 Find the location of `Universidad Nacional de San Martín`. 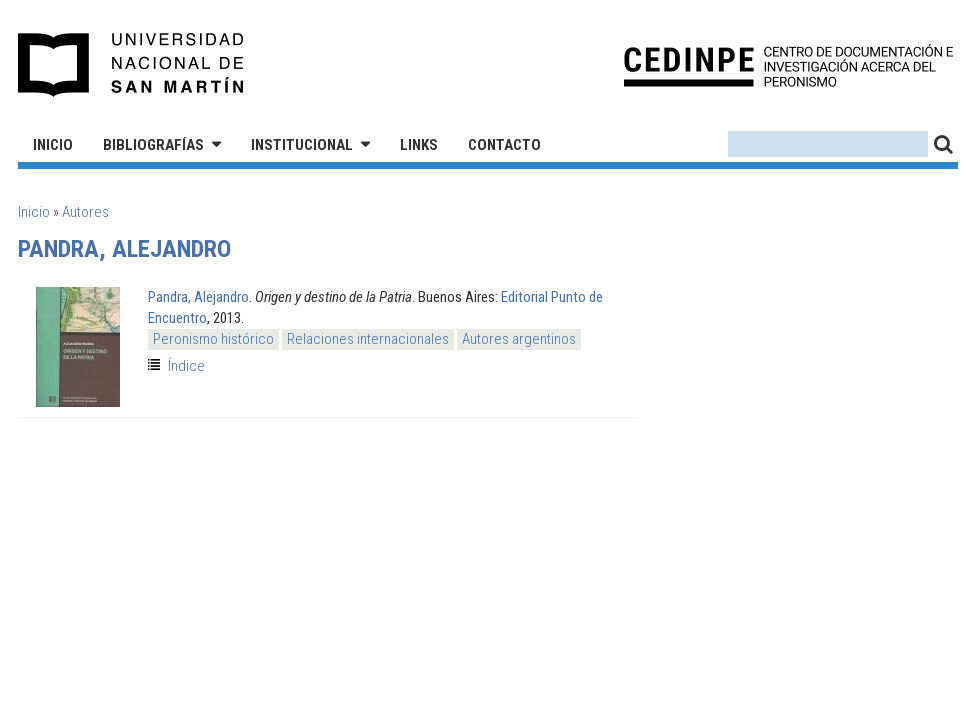

Universidad Nacional de San Martín is located at coordinates (131, 65).